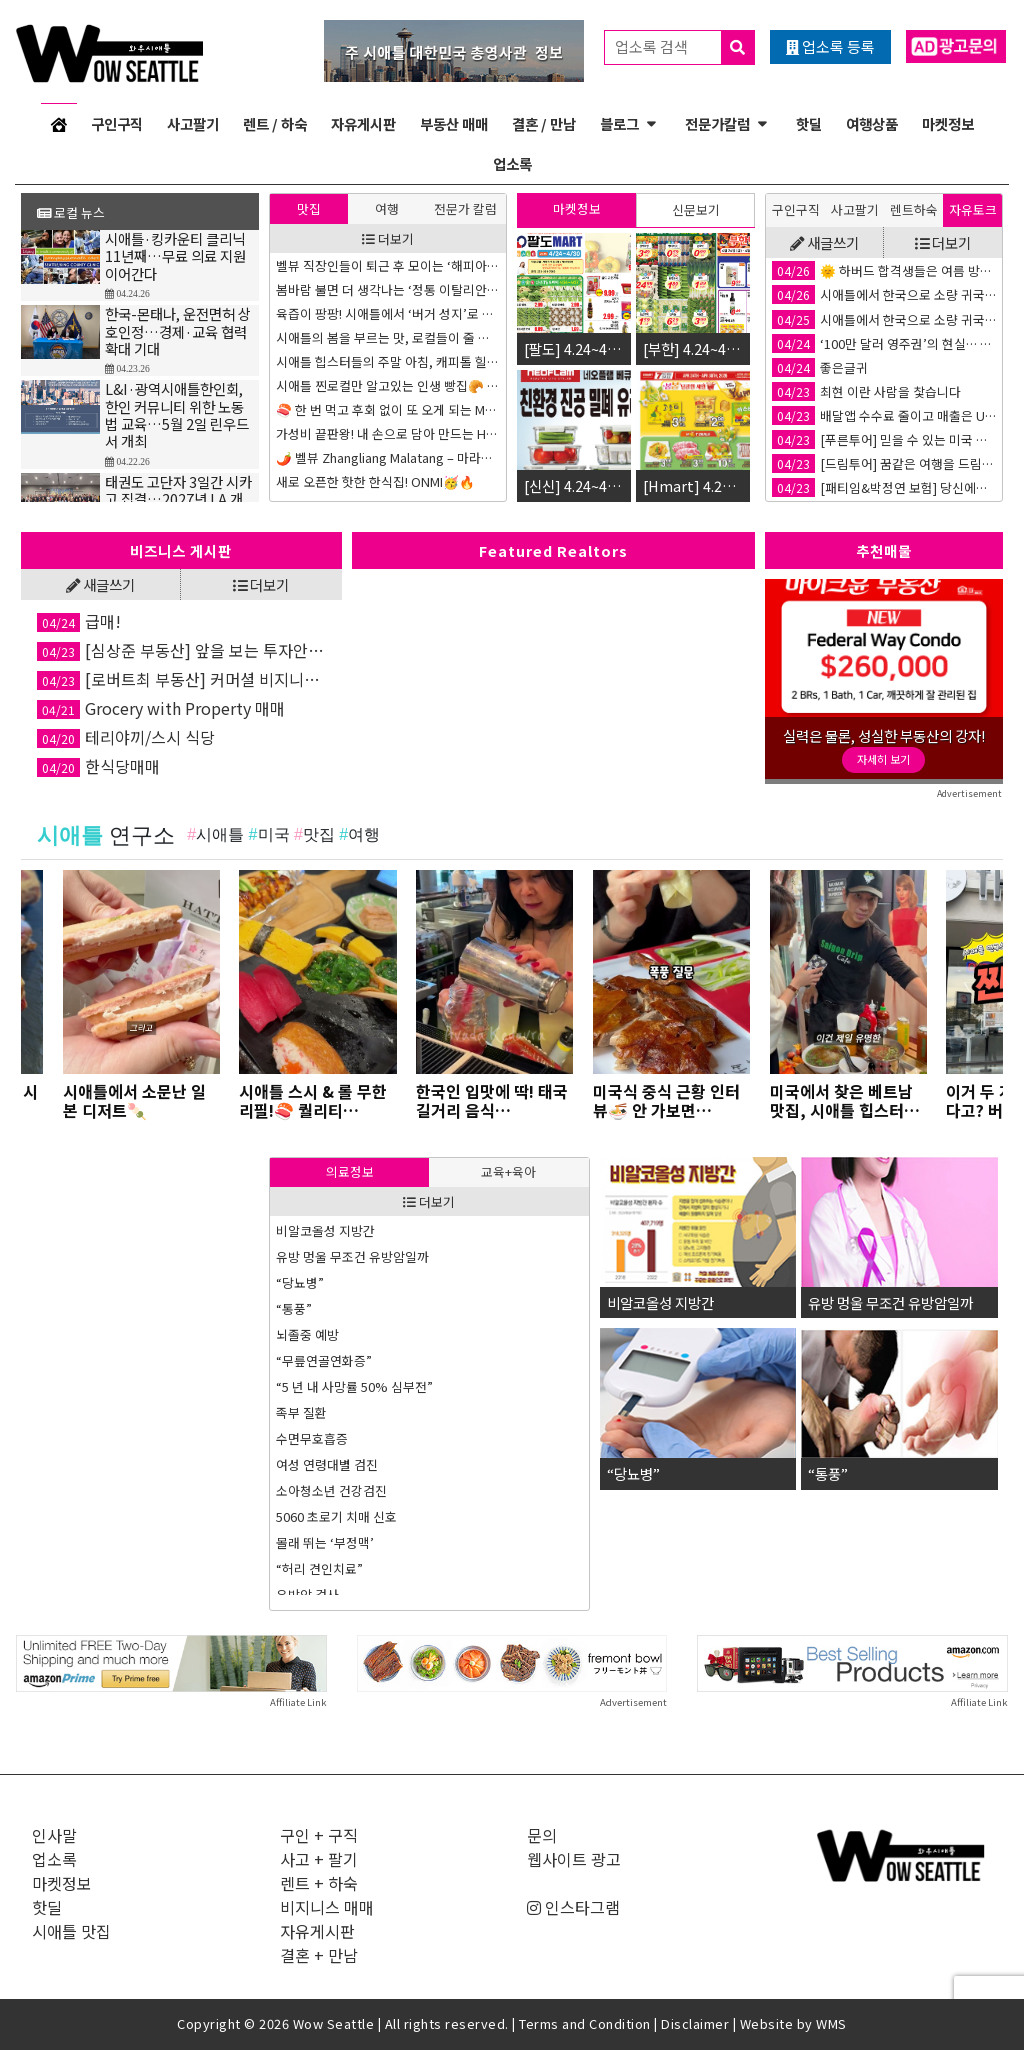  I want to click on “통풍”, so click(294, 1308).